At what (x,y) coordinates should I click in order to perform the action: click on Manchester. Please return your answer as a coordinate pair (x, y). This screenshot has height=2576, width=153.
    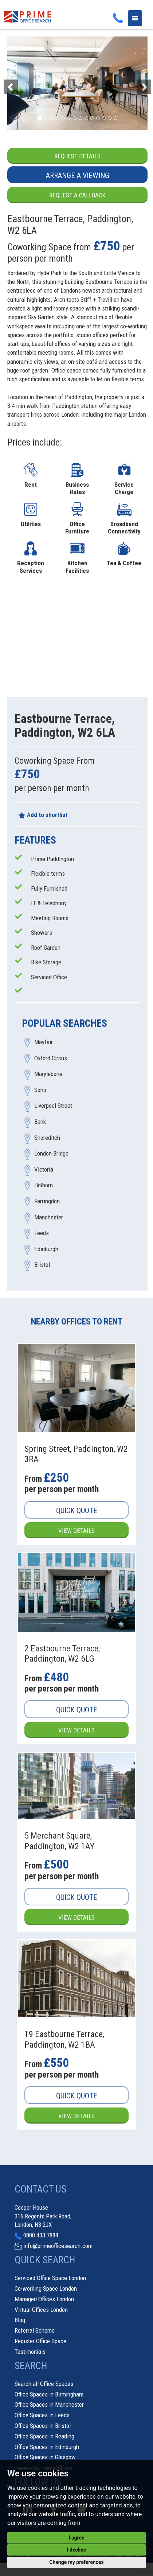
    Looking at the image, I should click on (48, 1217).